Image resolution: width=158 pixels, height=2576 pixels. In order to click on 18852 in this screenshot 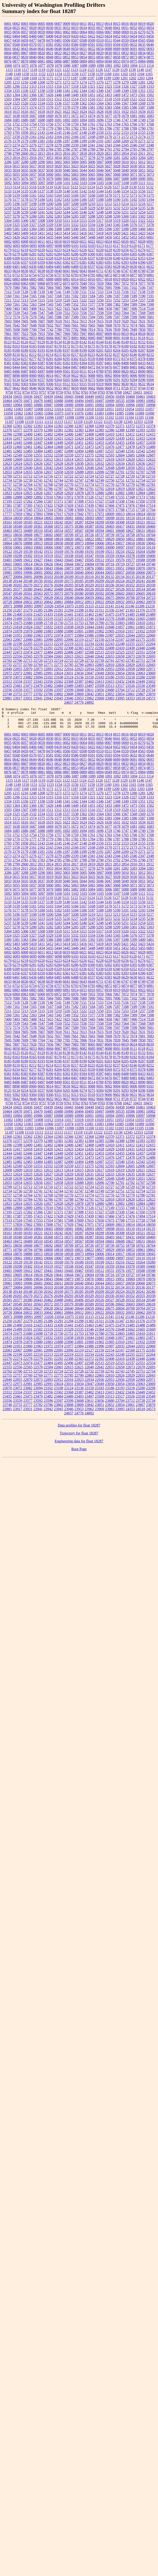, I will do `click(130, 539)`.